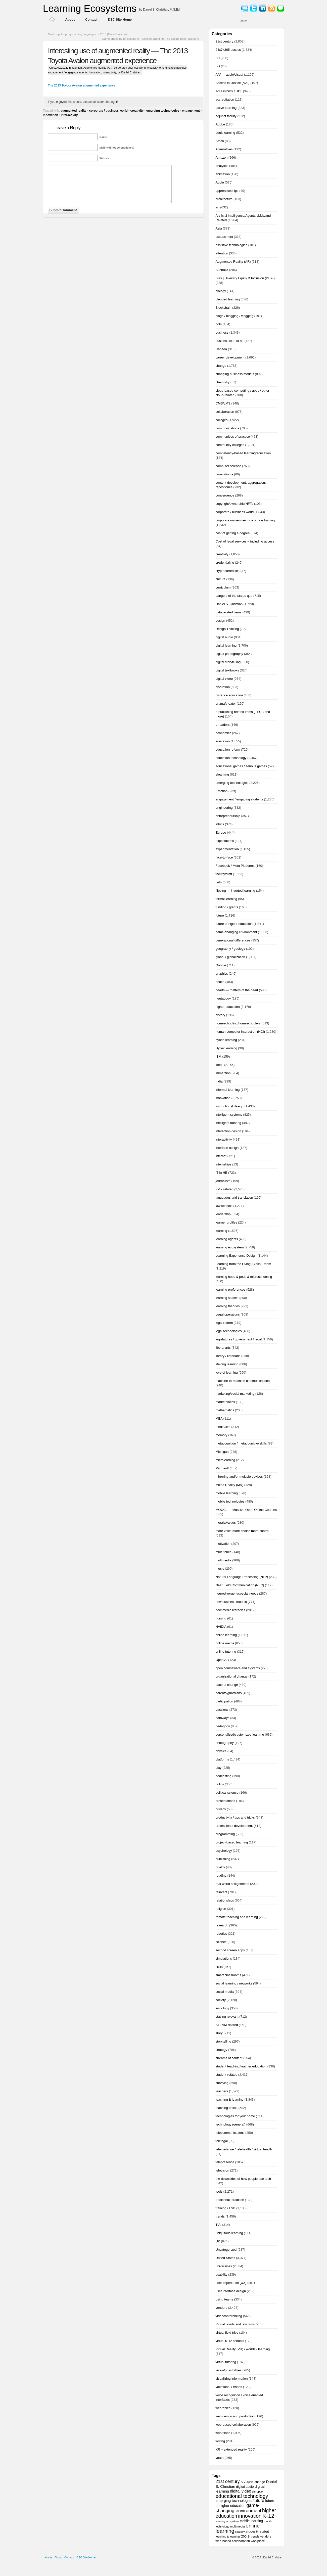 This screenshot has height=2576, width=327. Describe the element at coordinates (228, 749) in the screenshot. I see `education reform` at that location.